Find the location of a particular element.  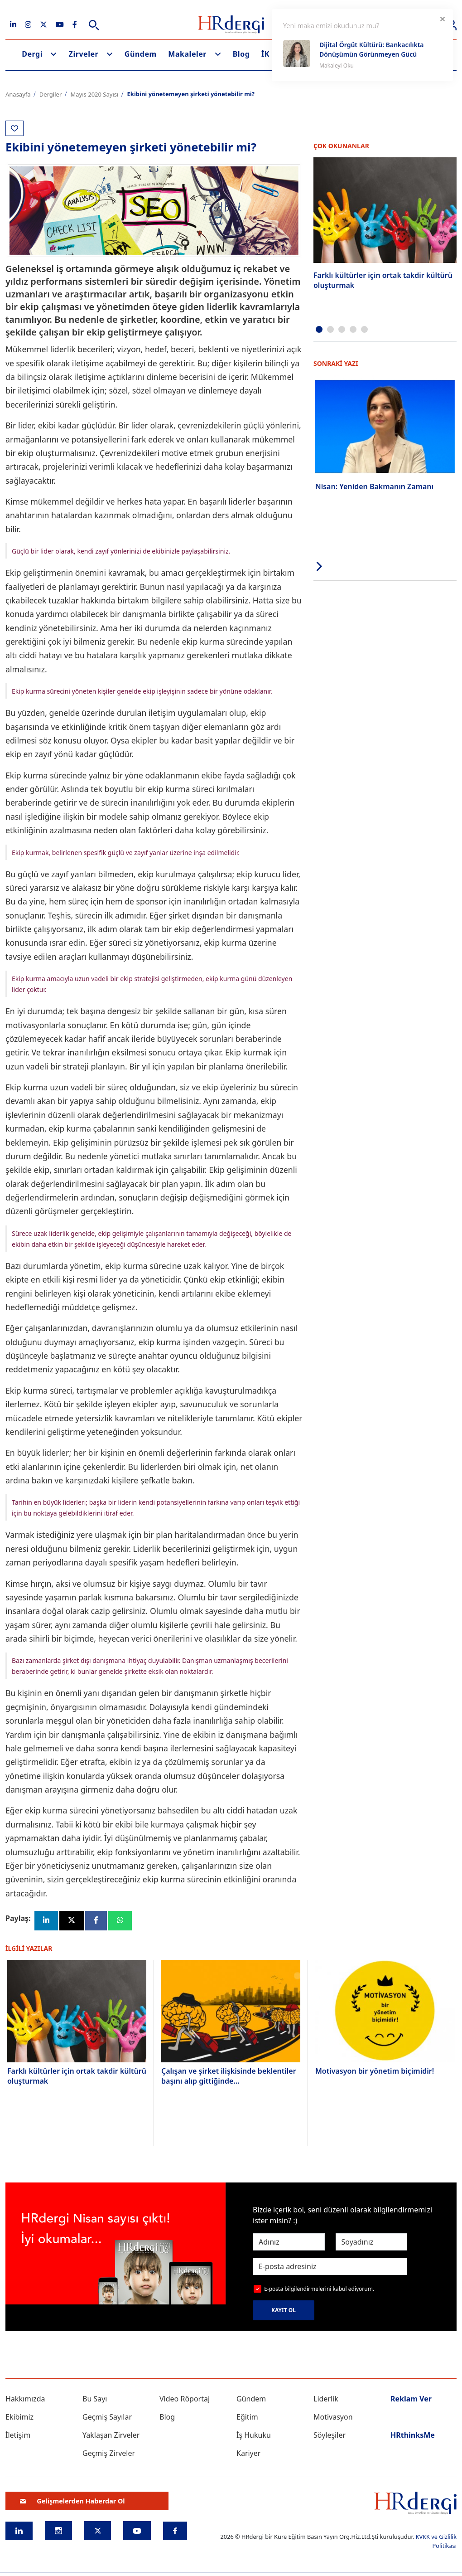

Çalışan ve şirket ilişkisinde beklentiler başını alıp gittiğinde… is located at coordinates (228, 2076).